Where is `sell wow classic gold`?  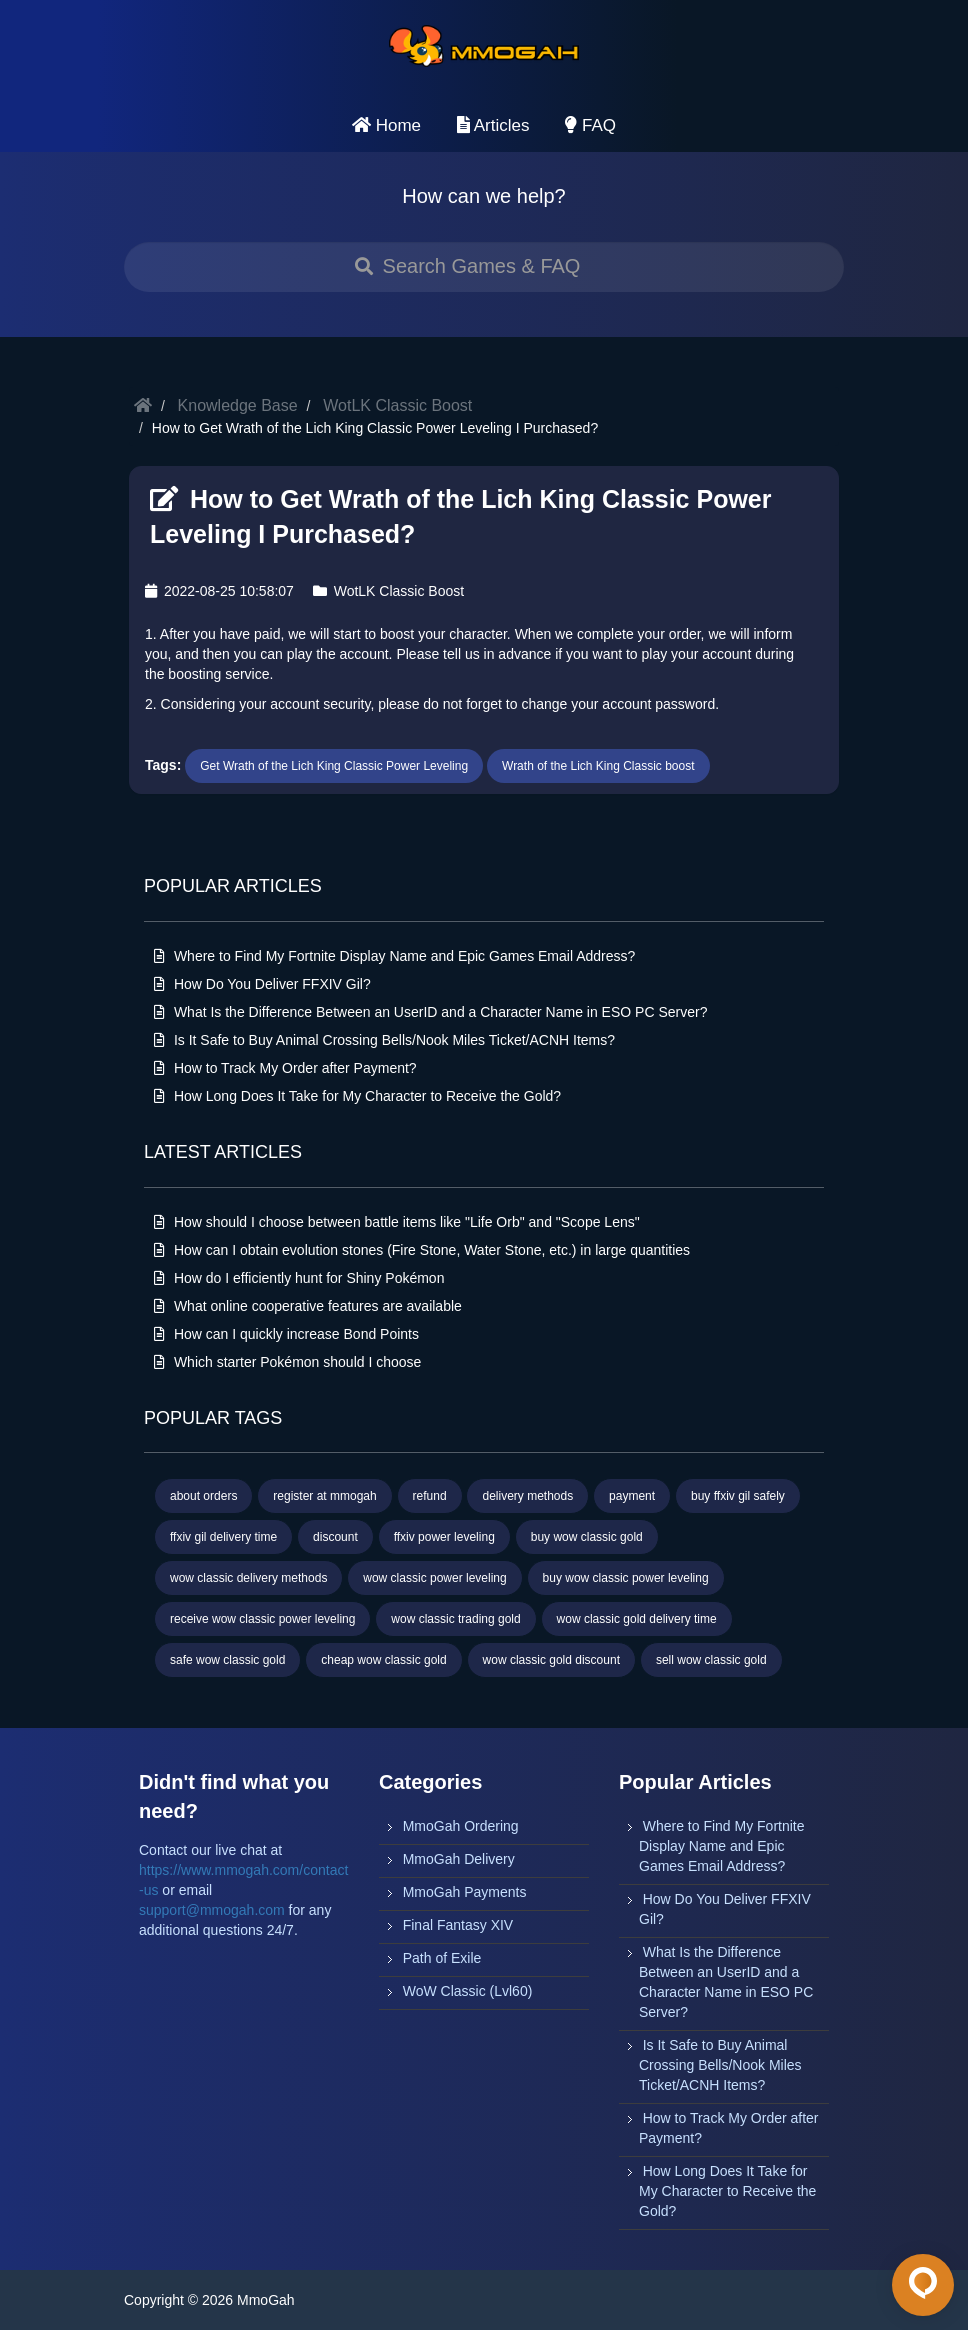 sell wow classic gold is located at coordinates (711, 1660).